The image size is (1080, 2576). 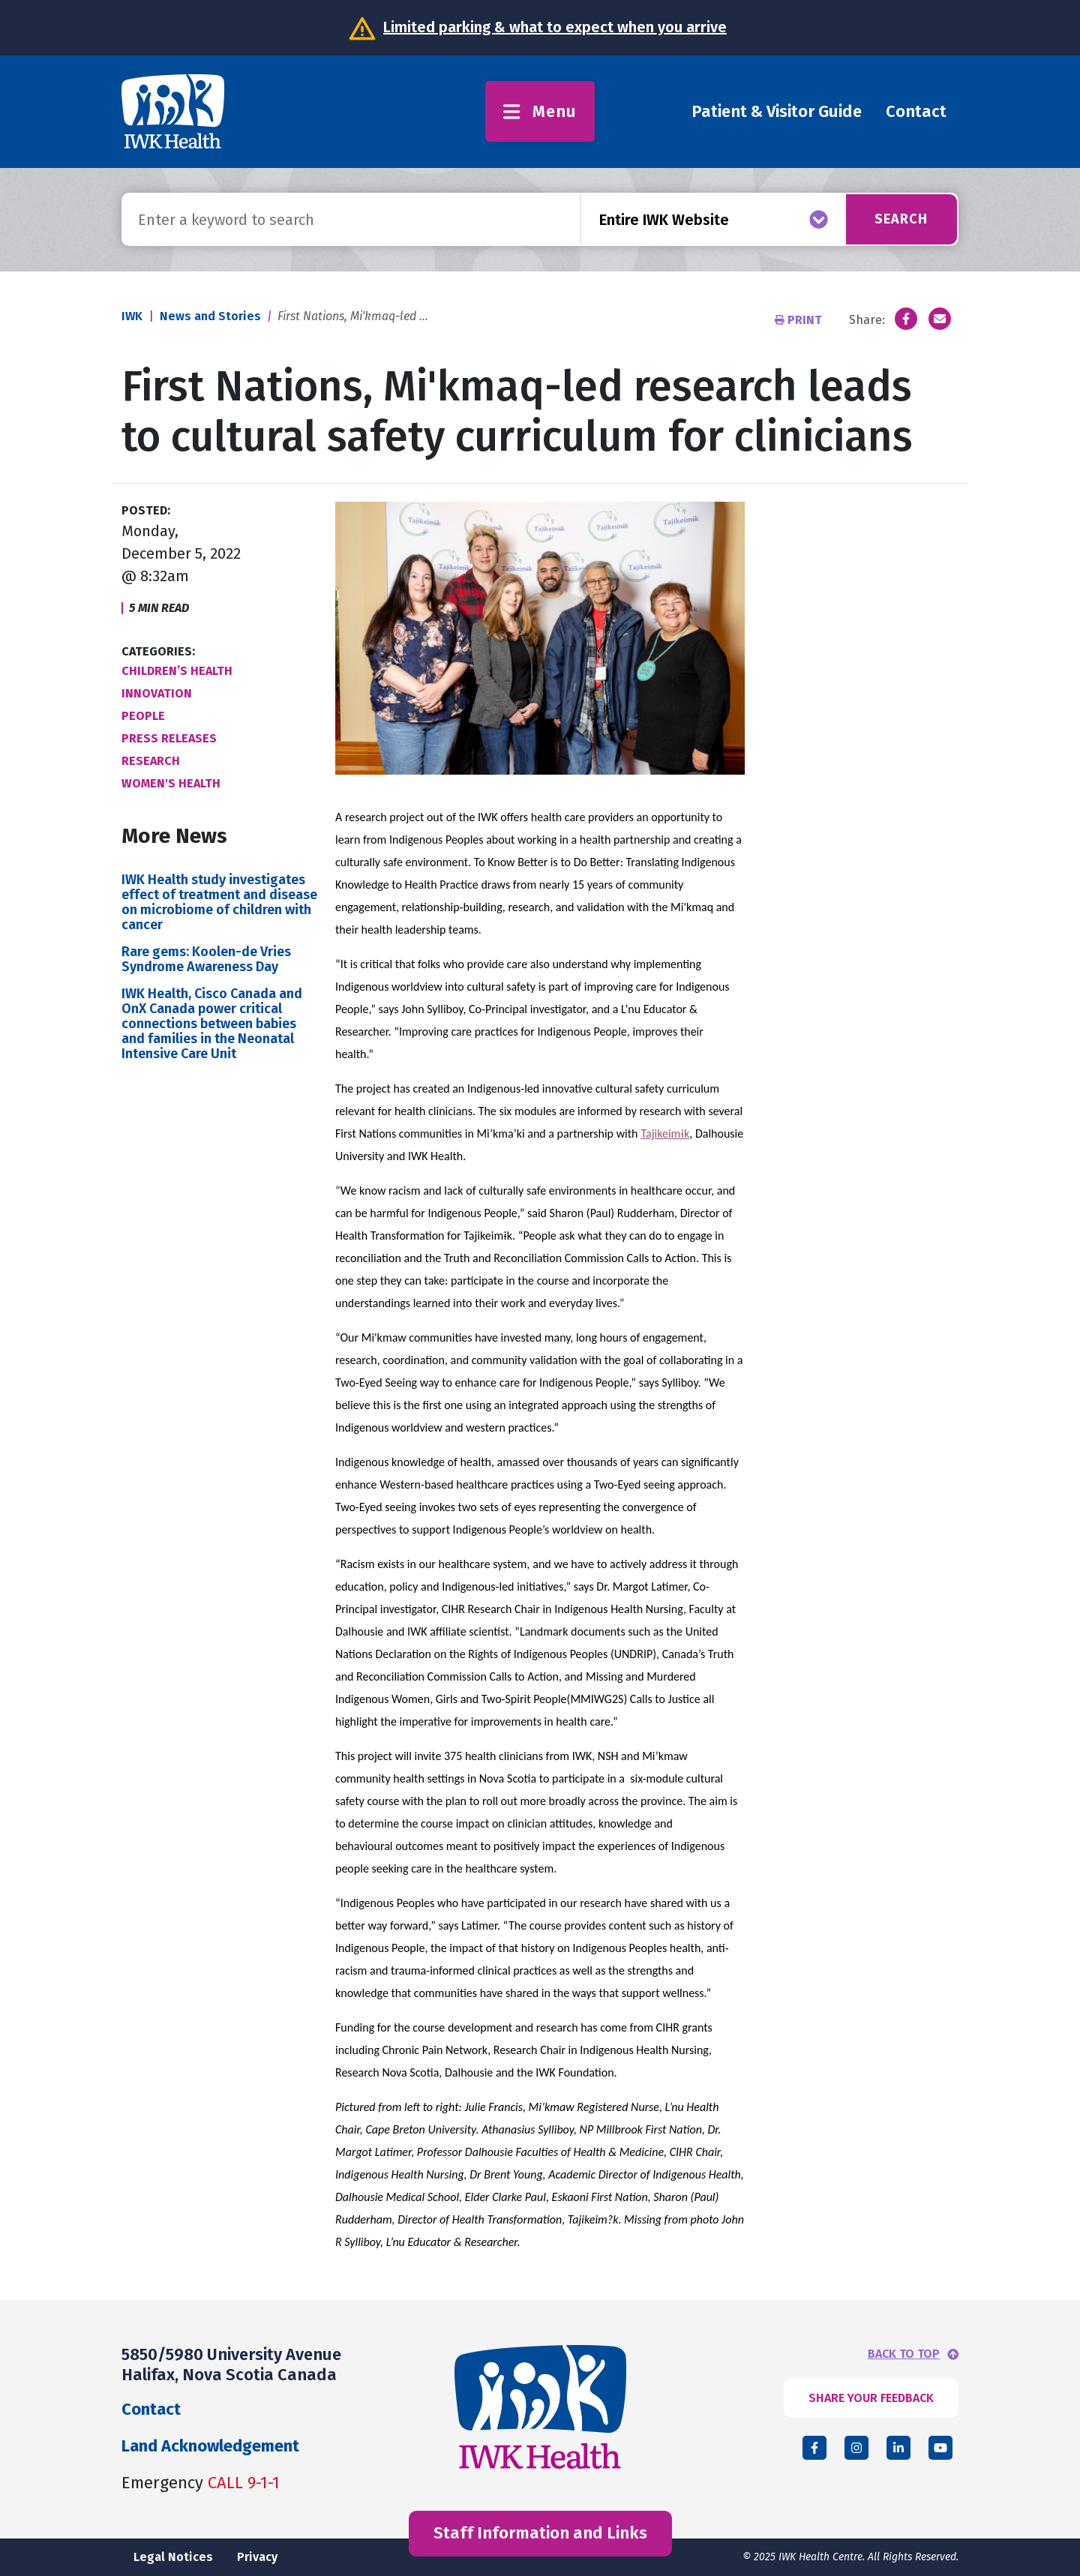 I want to click on Legal Notices, so click(x=173, y=2557).